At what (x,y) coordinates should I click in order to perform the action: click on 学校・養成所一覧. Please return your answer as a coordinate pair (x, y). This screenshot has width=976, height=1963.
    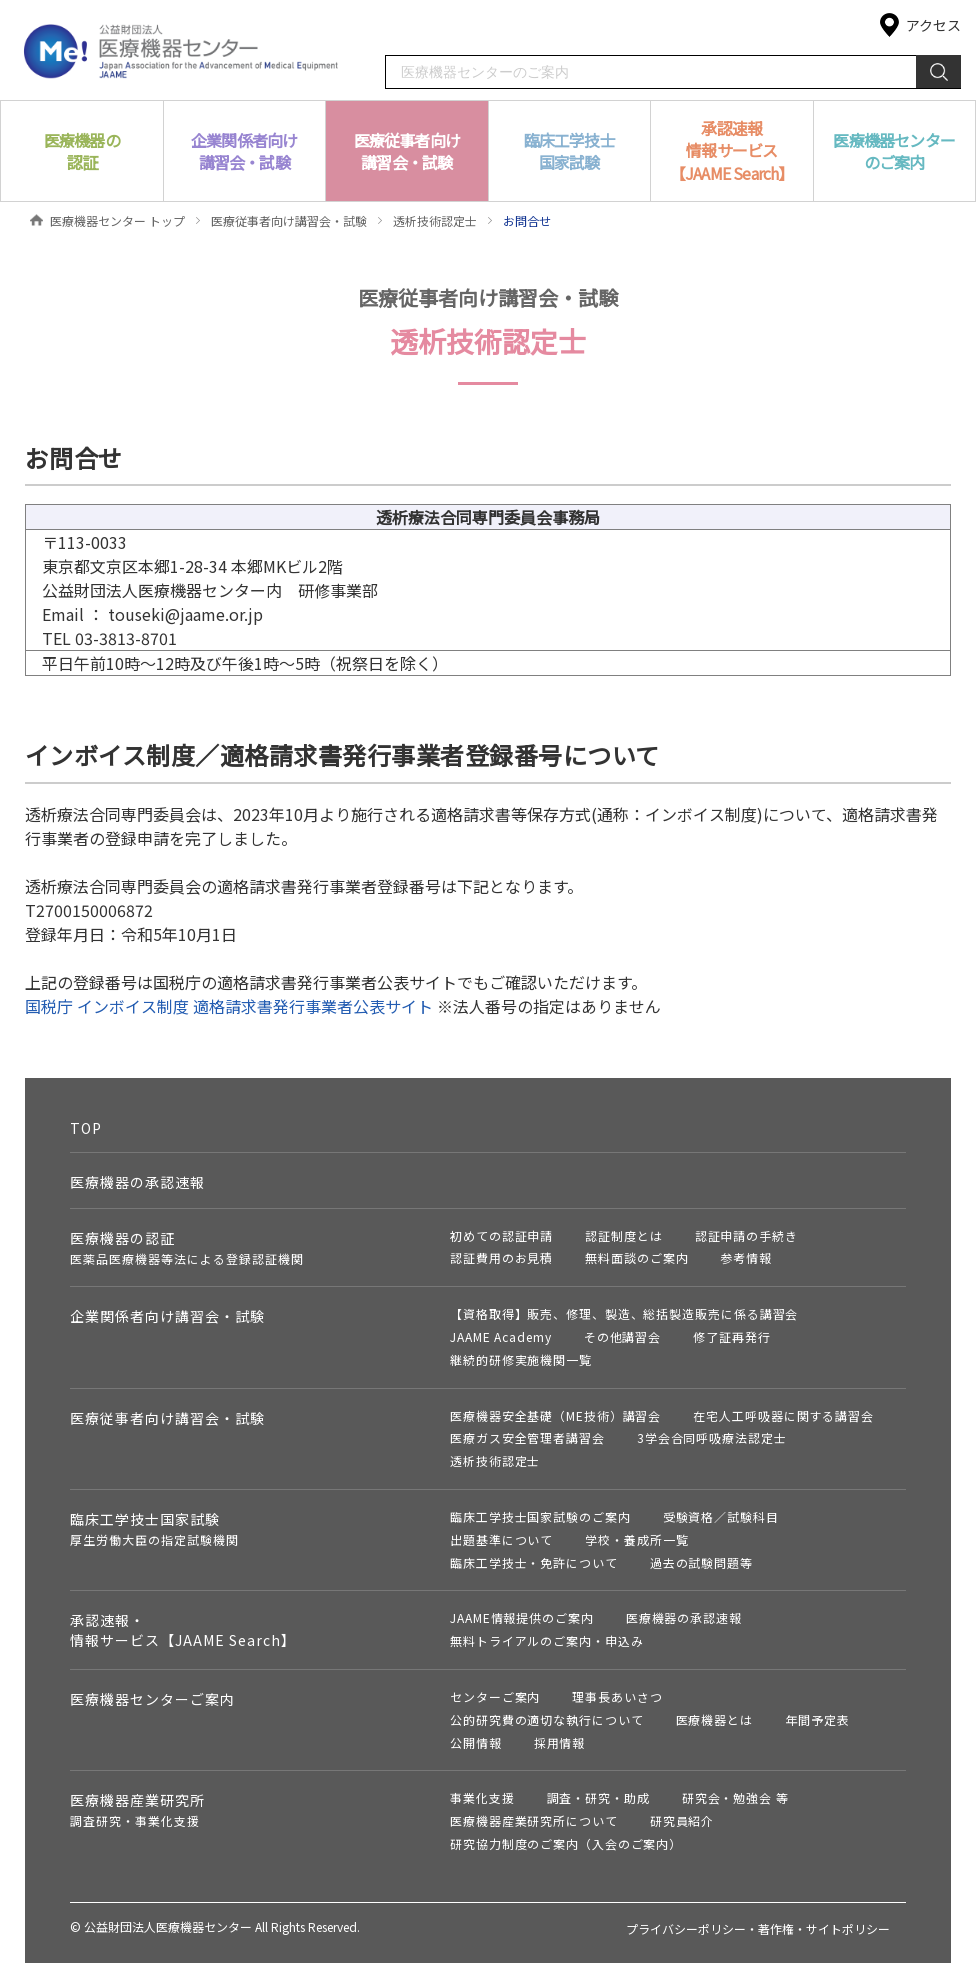
    Looking at the image, I should click on (636, 1539).